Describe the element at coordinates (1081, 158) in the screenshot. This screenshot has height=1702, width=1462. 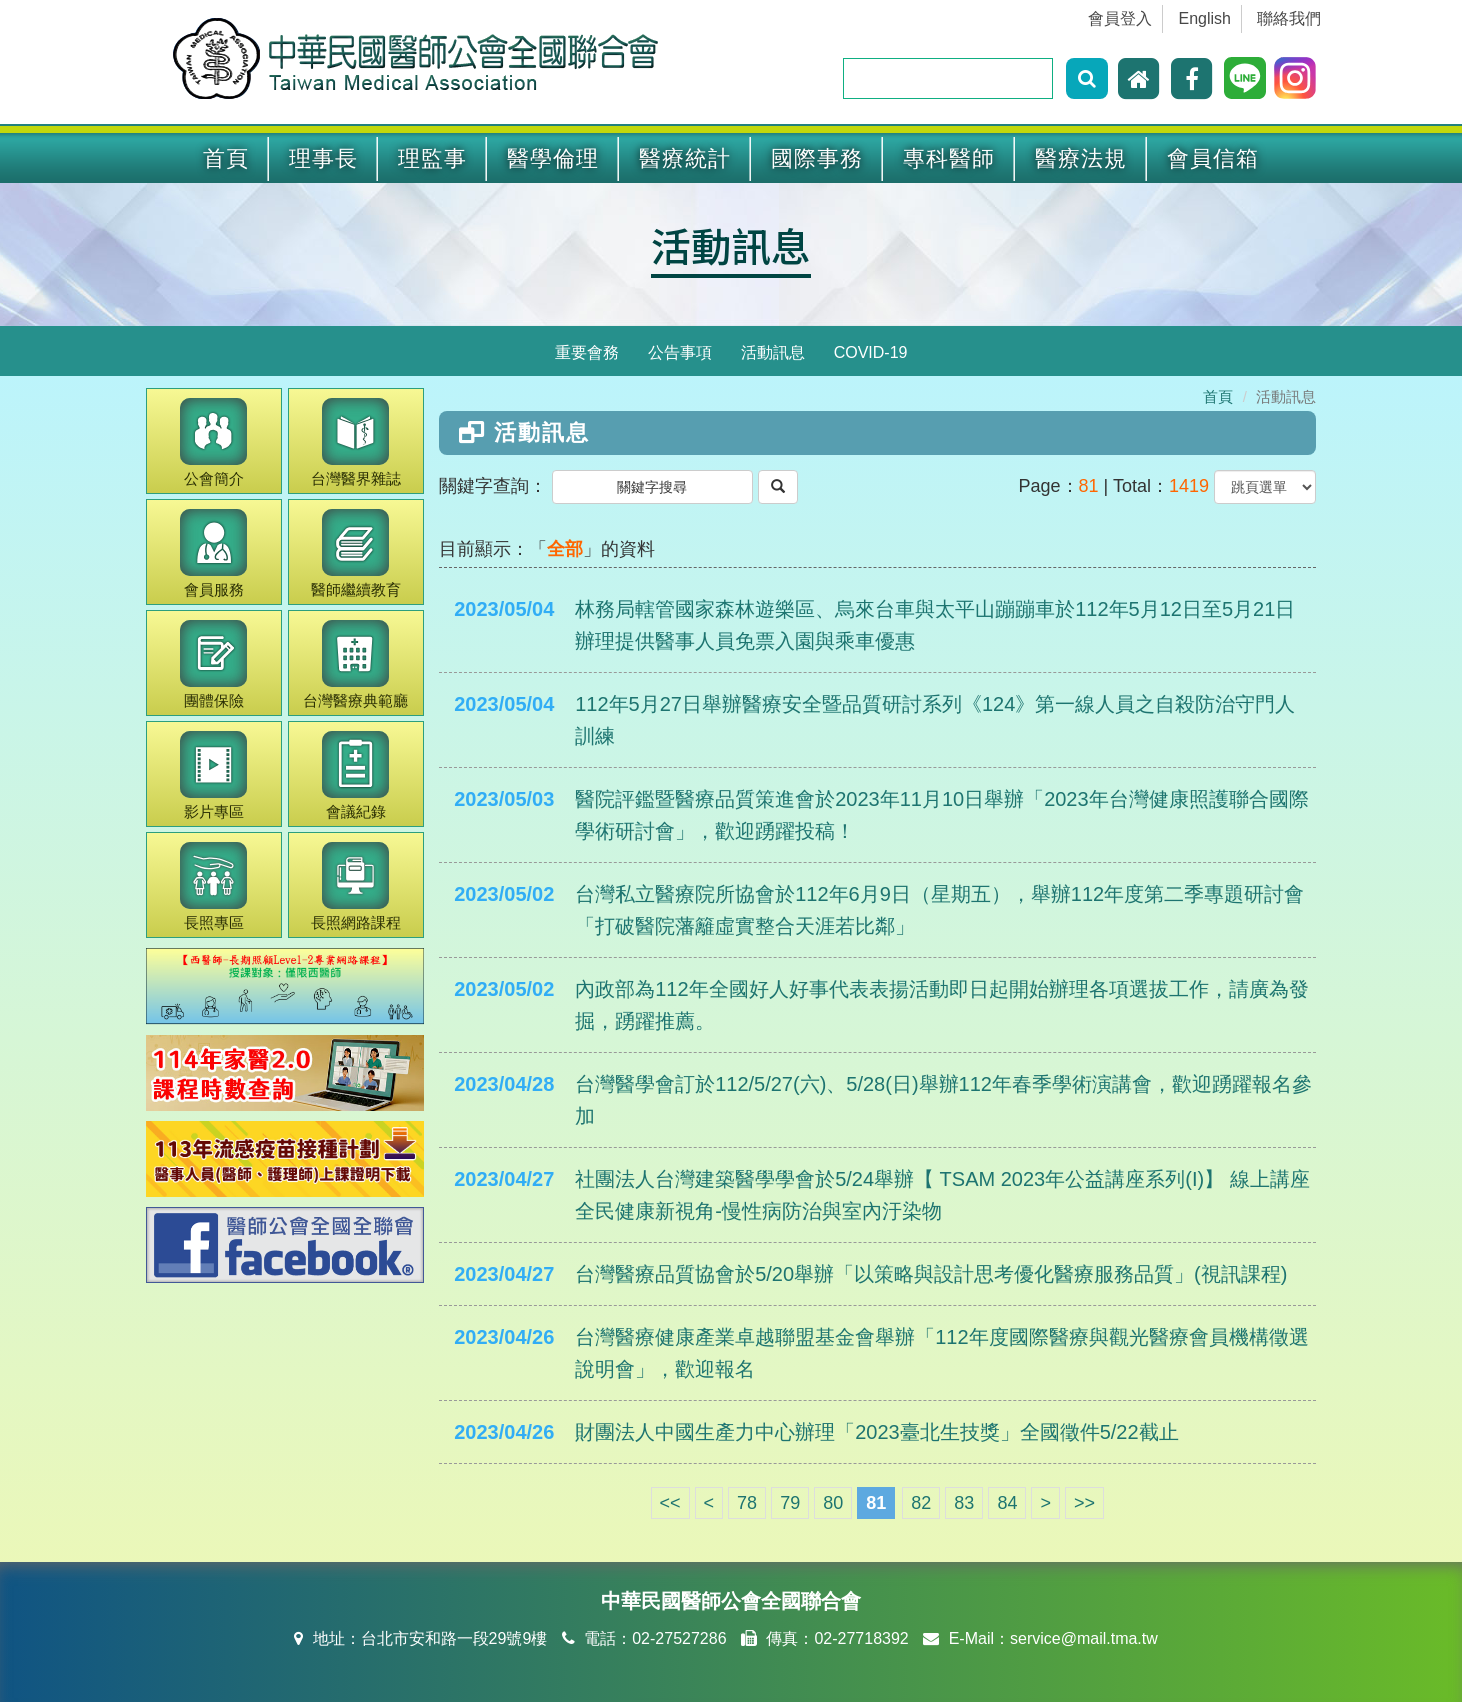
I see `醫療法規` at that location.